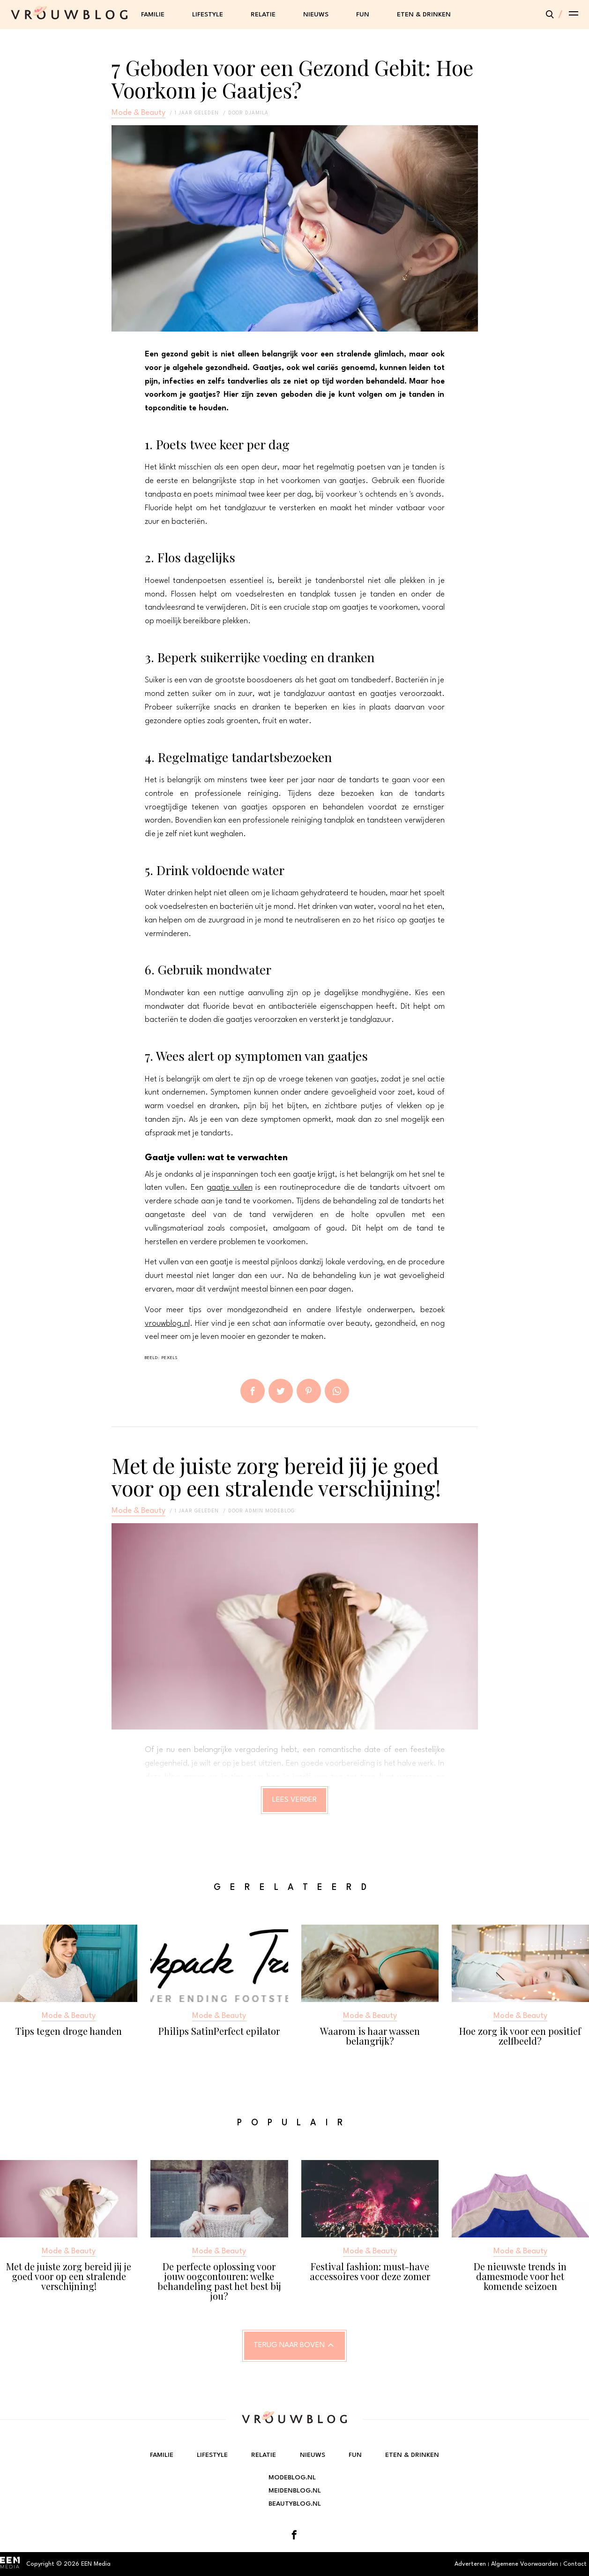  Describe the element at coordinates (138, 113) in the screenshot. I see `Mode & Beauty` at that location.